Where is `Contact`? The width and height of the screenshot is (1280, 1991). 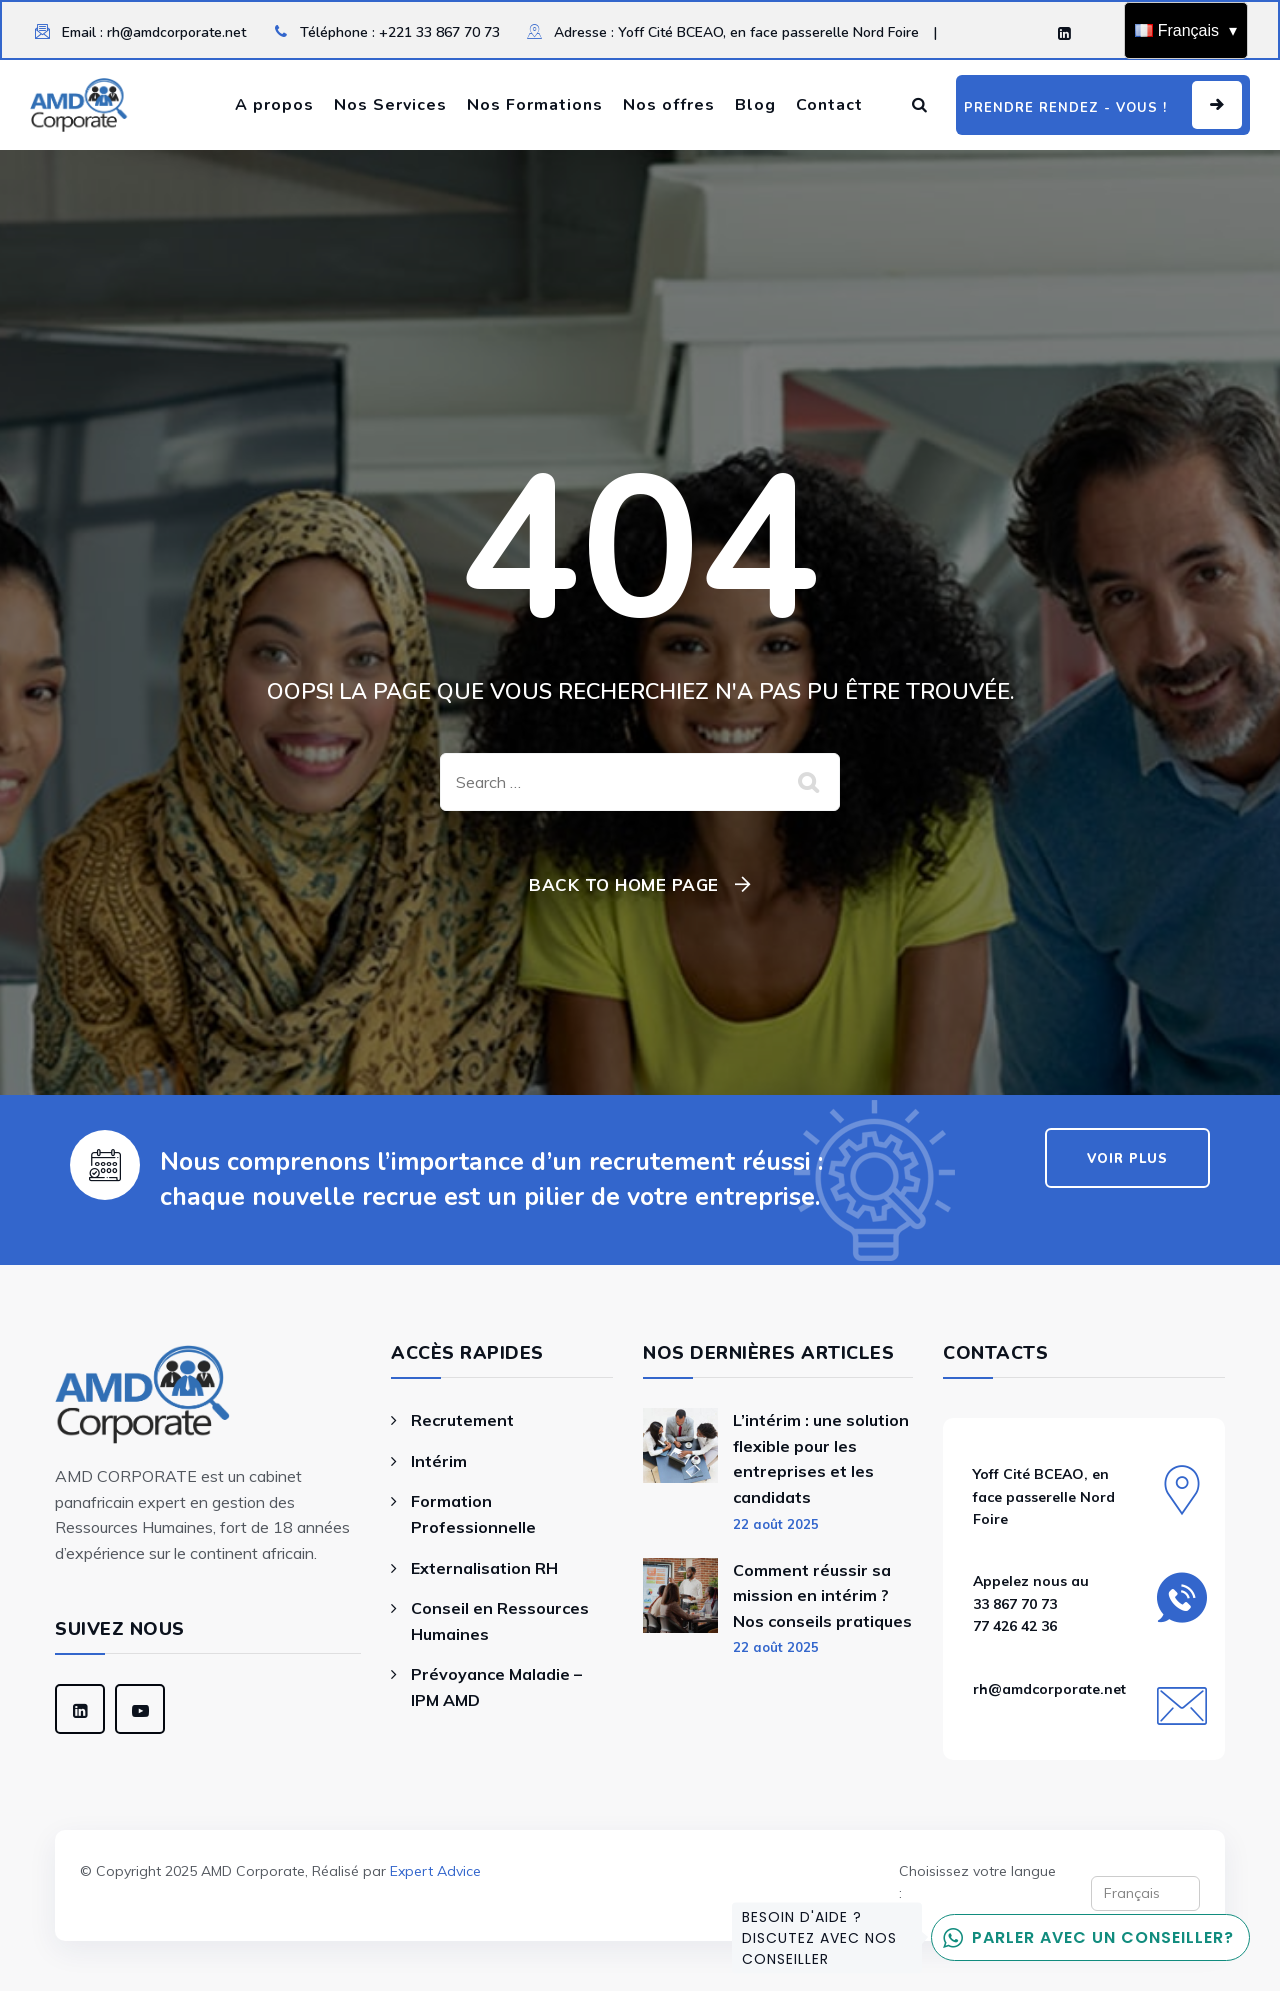
Contact is located at coordinates (829, 105).